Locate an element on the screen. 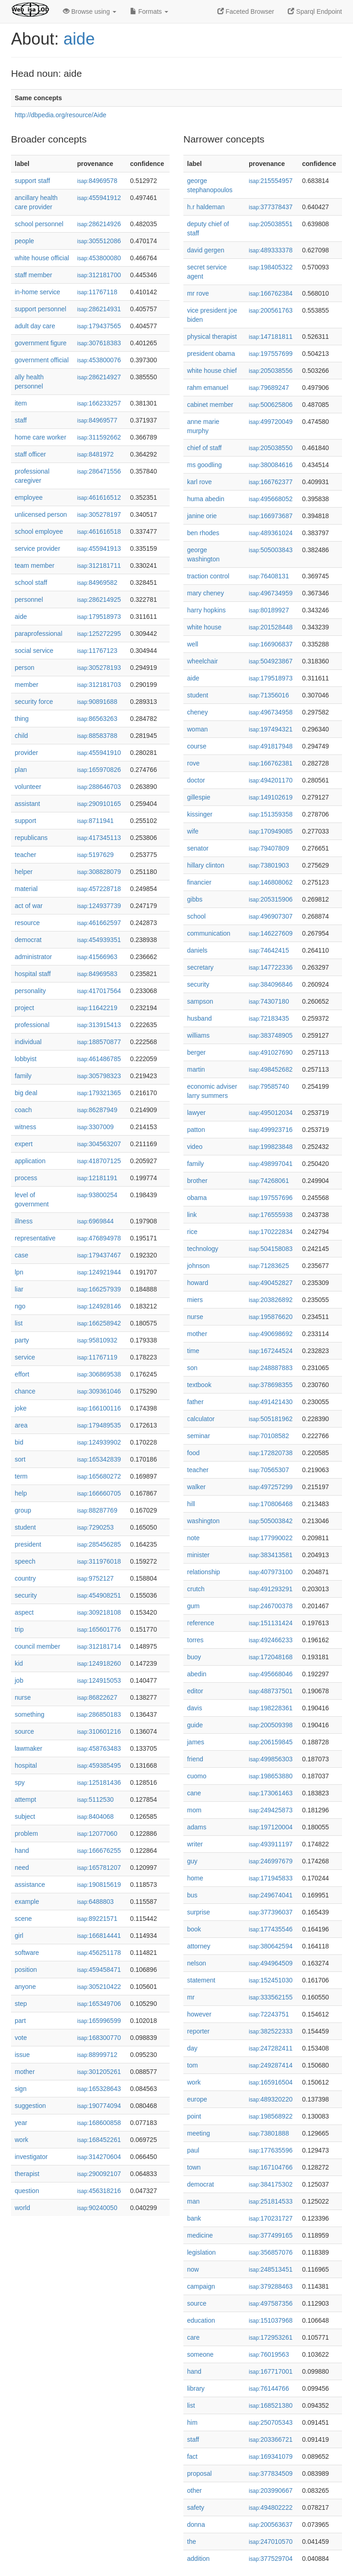 The image size is (353, 2576). trip is located at coordinates (19, 1629).